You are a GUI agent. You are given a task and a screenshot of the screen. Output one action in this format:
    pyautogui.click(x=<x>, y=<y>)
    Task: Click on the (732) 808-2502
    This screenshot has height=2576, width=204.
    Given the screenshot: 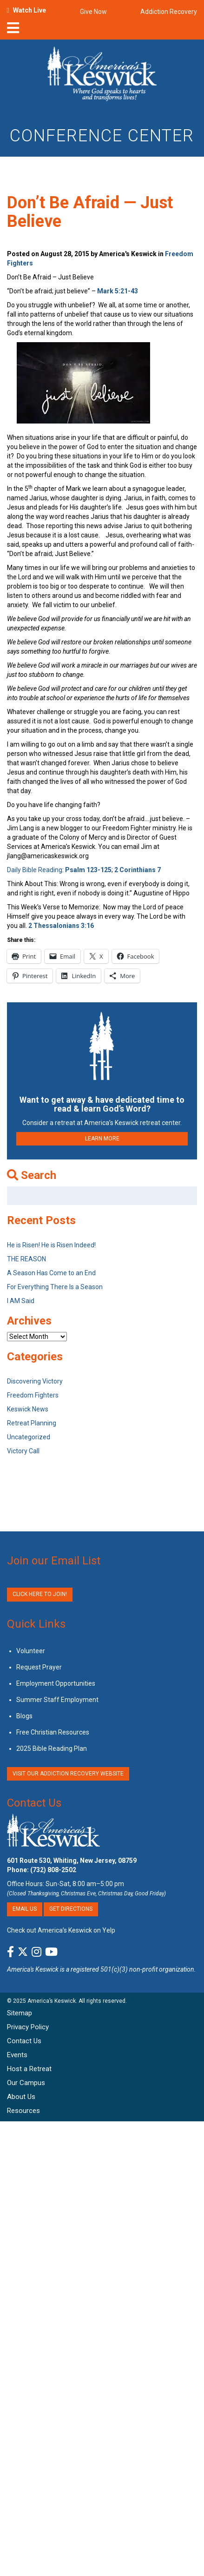 What is the action you would take?
    pyautogui.click(x=53, y=1870)
    